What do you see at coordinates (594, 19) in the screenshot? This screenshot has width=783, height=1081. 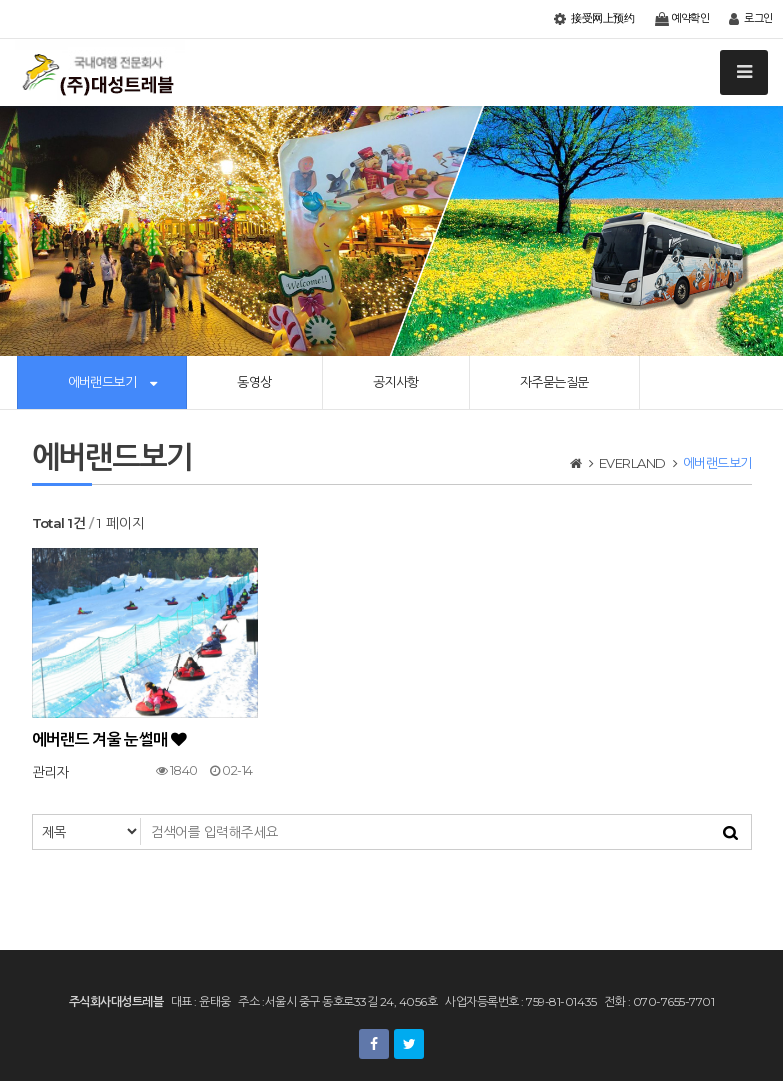 I see `接受网上预约` at bounding box center [594, 19].